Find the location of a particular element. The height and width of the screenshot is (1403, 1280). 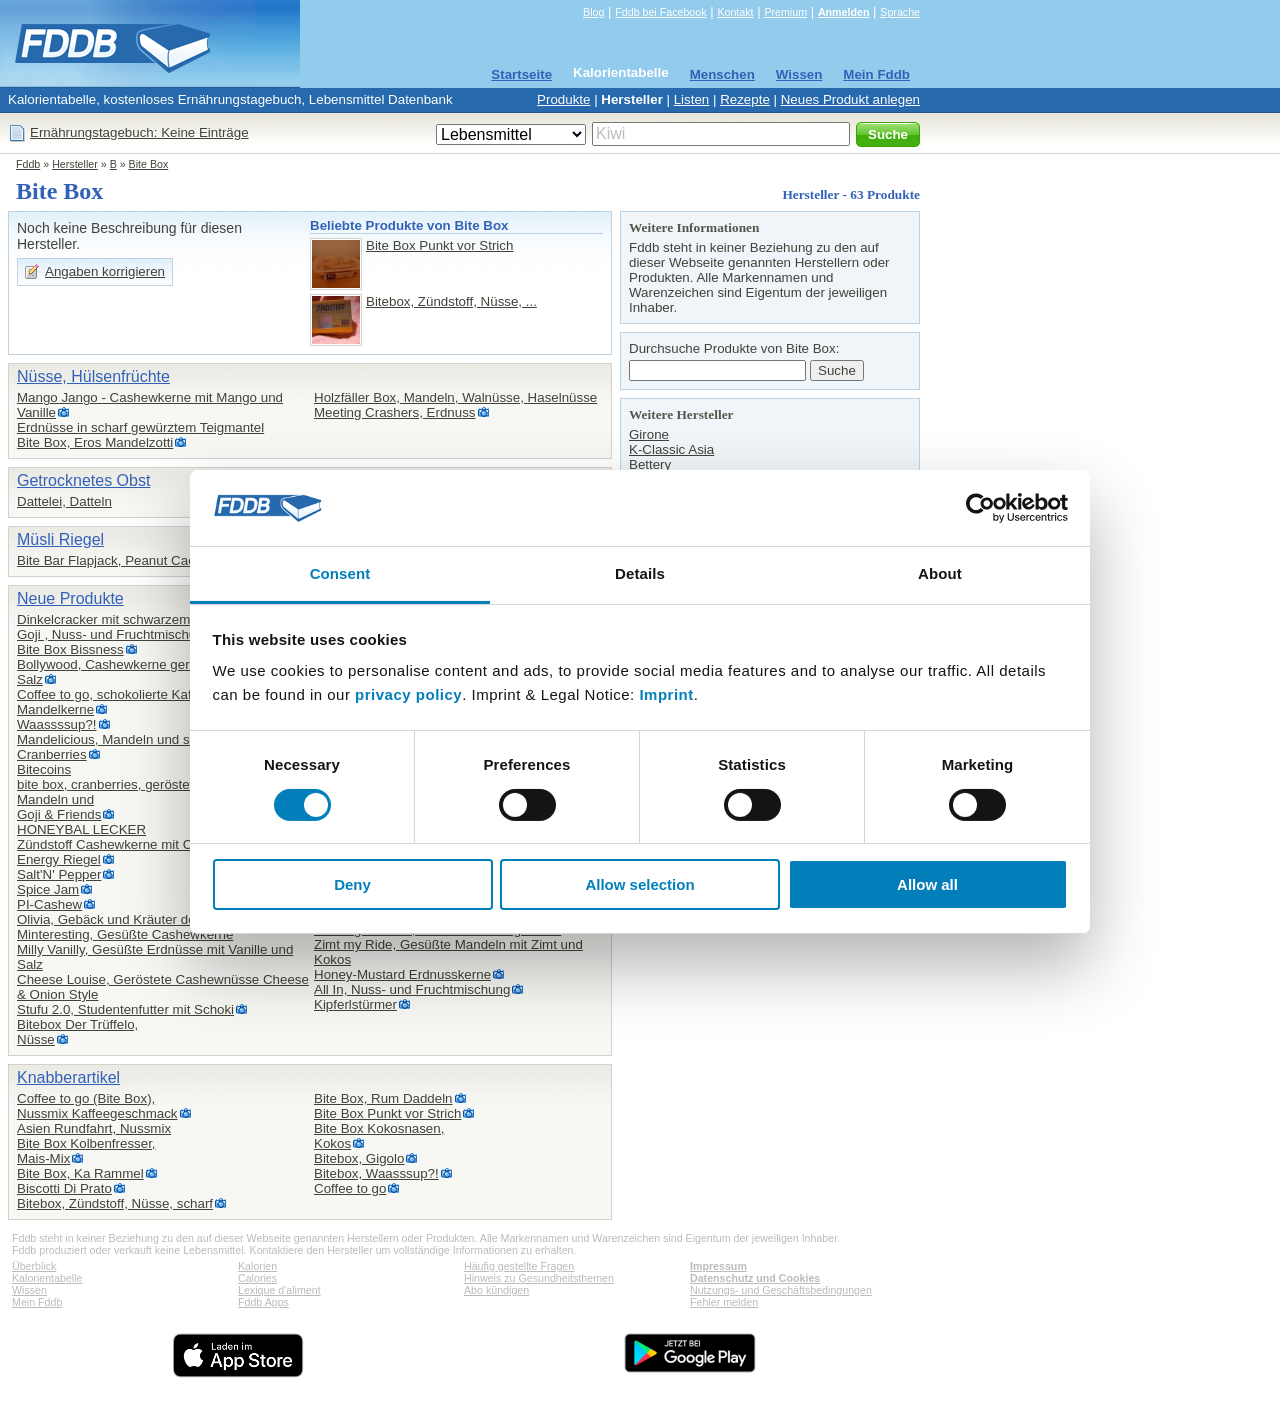

Consent [tab] is located at coordinates (340, 573).